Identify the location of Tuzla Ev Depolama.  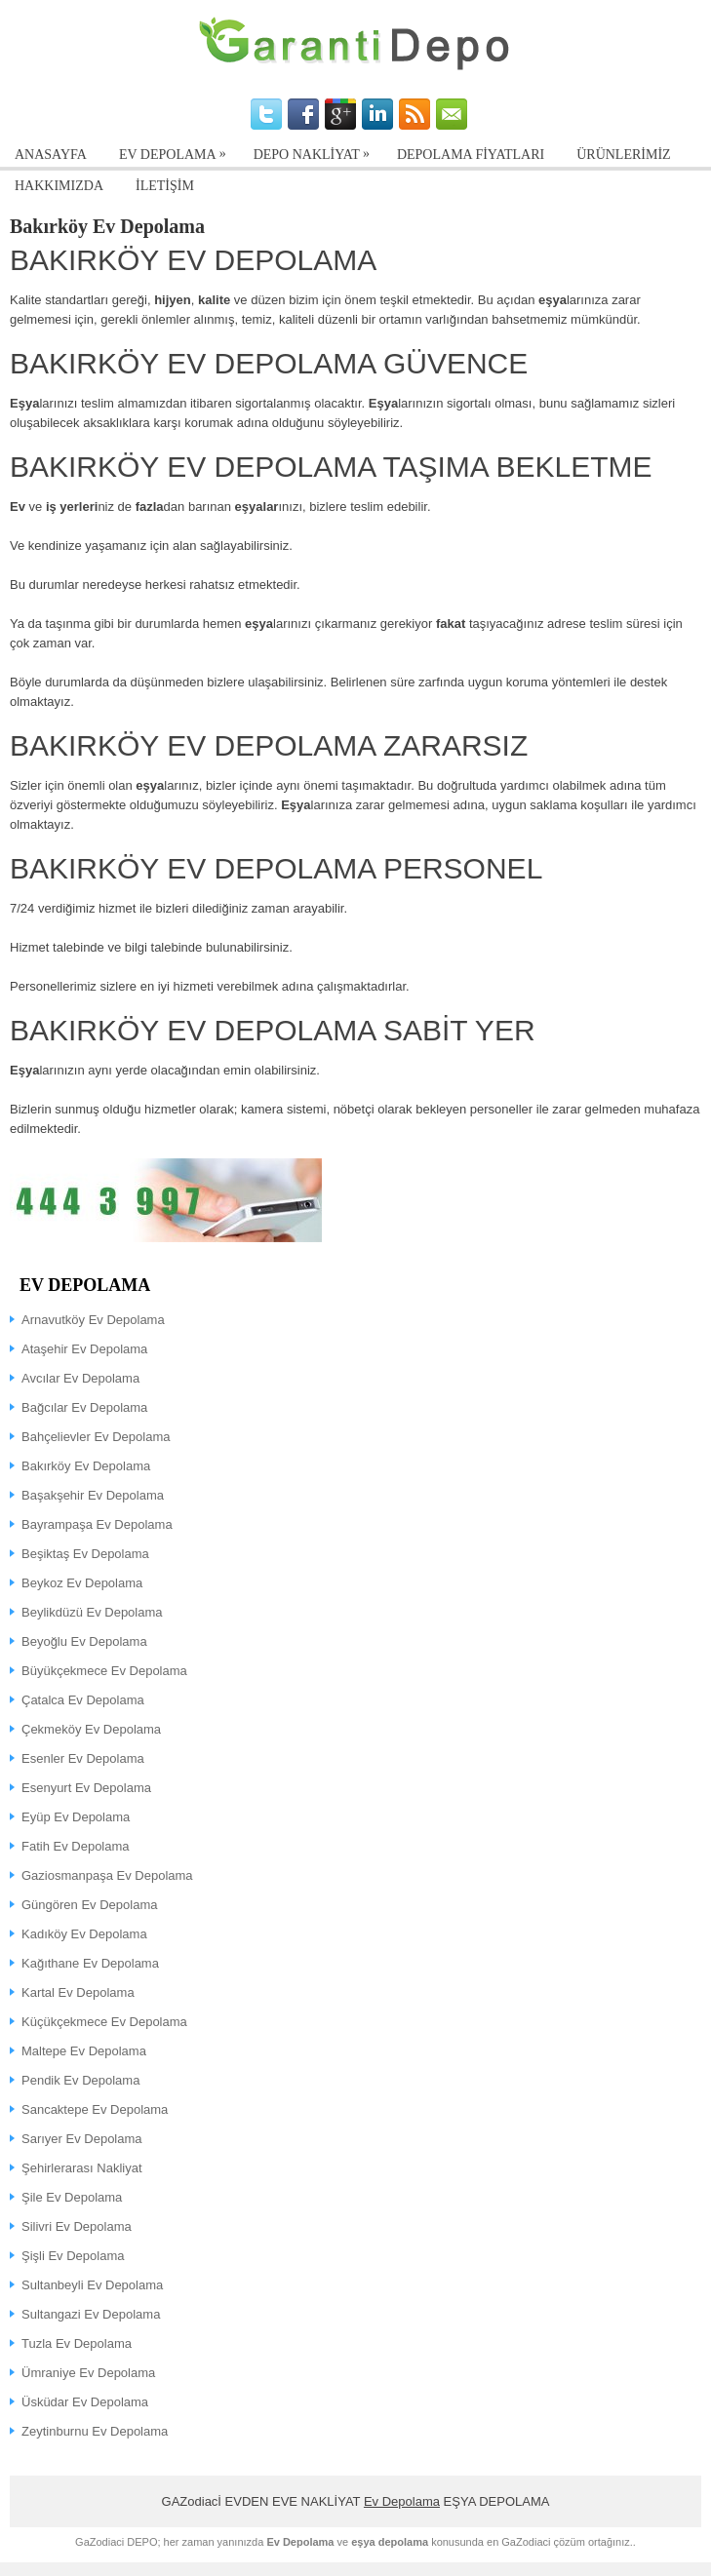
(76, 2343).